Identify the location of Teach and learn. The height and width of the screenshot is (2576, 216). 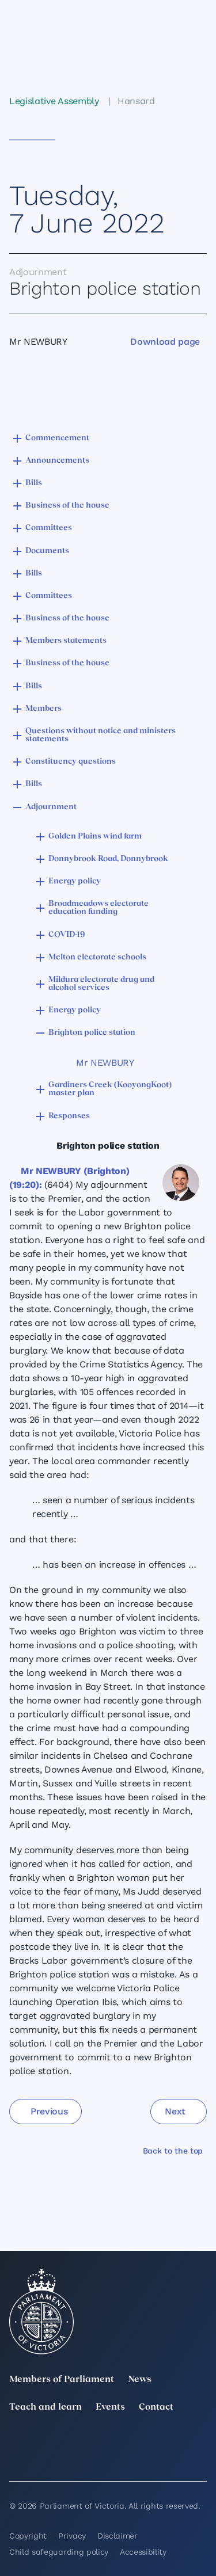
(45, 2407).